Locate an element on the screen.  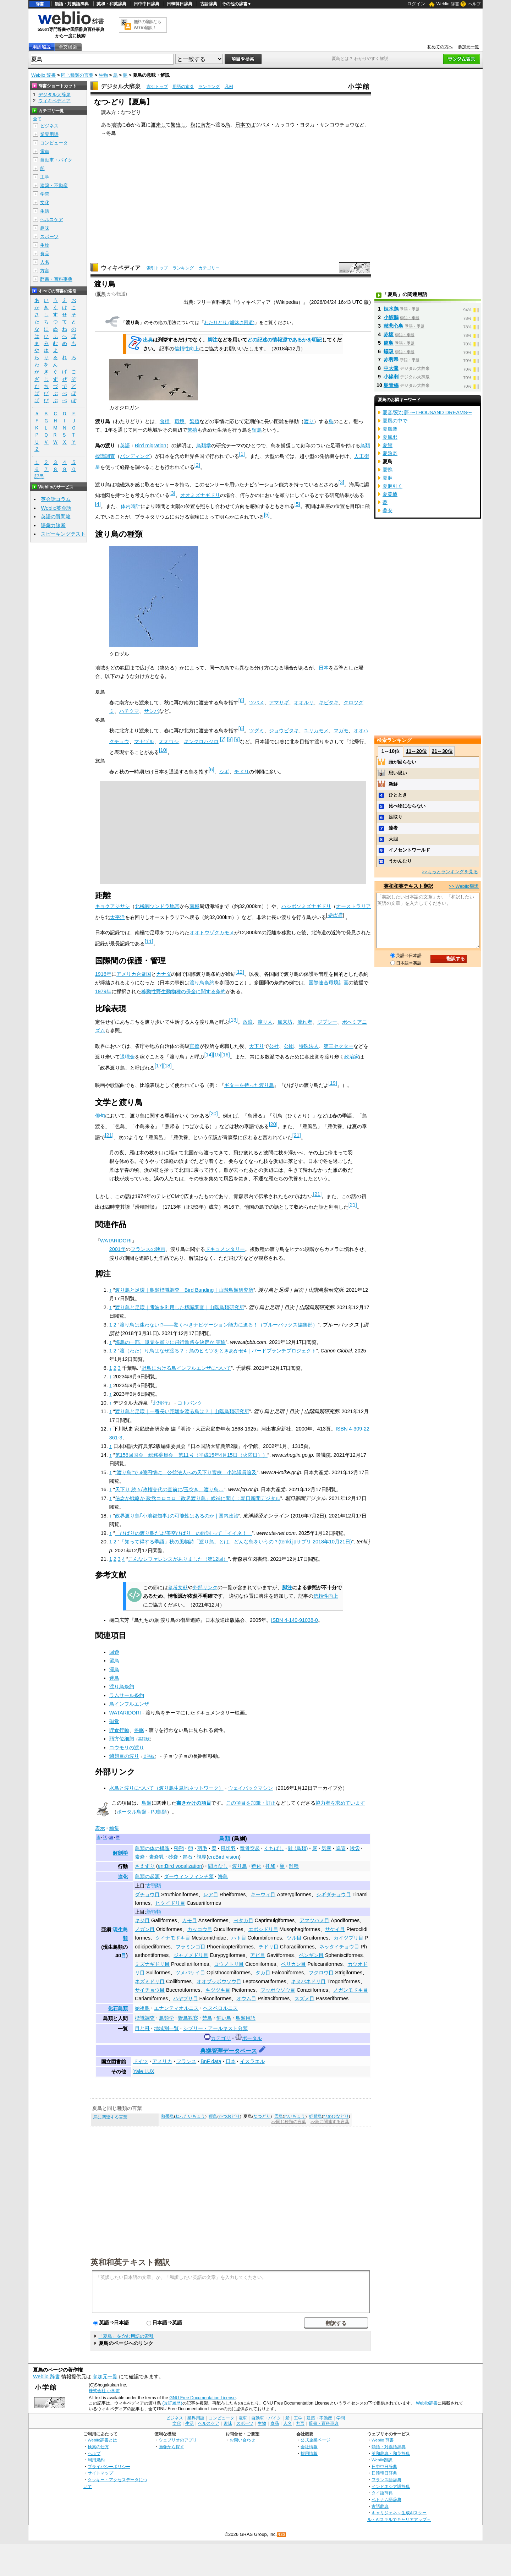
公式企業ページ is located at coordinates (315, 2440).